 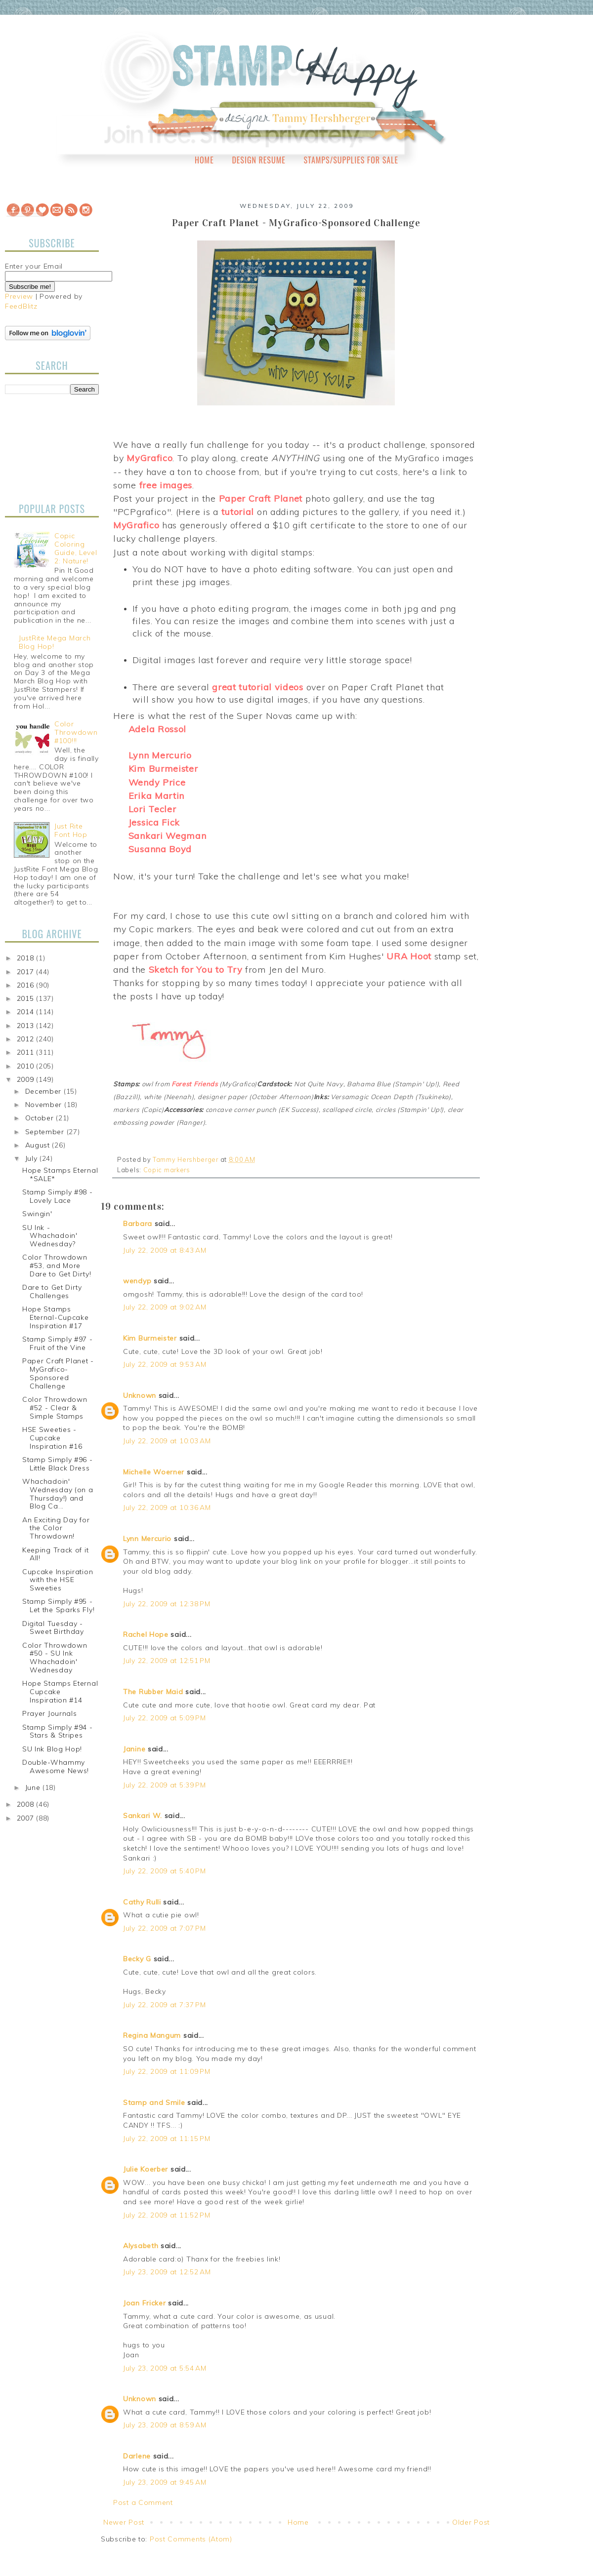 What do you see at coordinates (142, 1815) in the screenshot?
I see `Sankari W.` at bounding box center [142, 1815].